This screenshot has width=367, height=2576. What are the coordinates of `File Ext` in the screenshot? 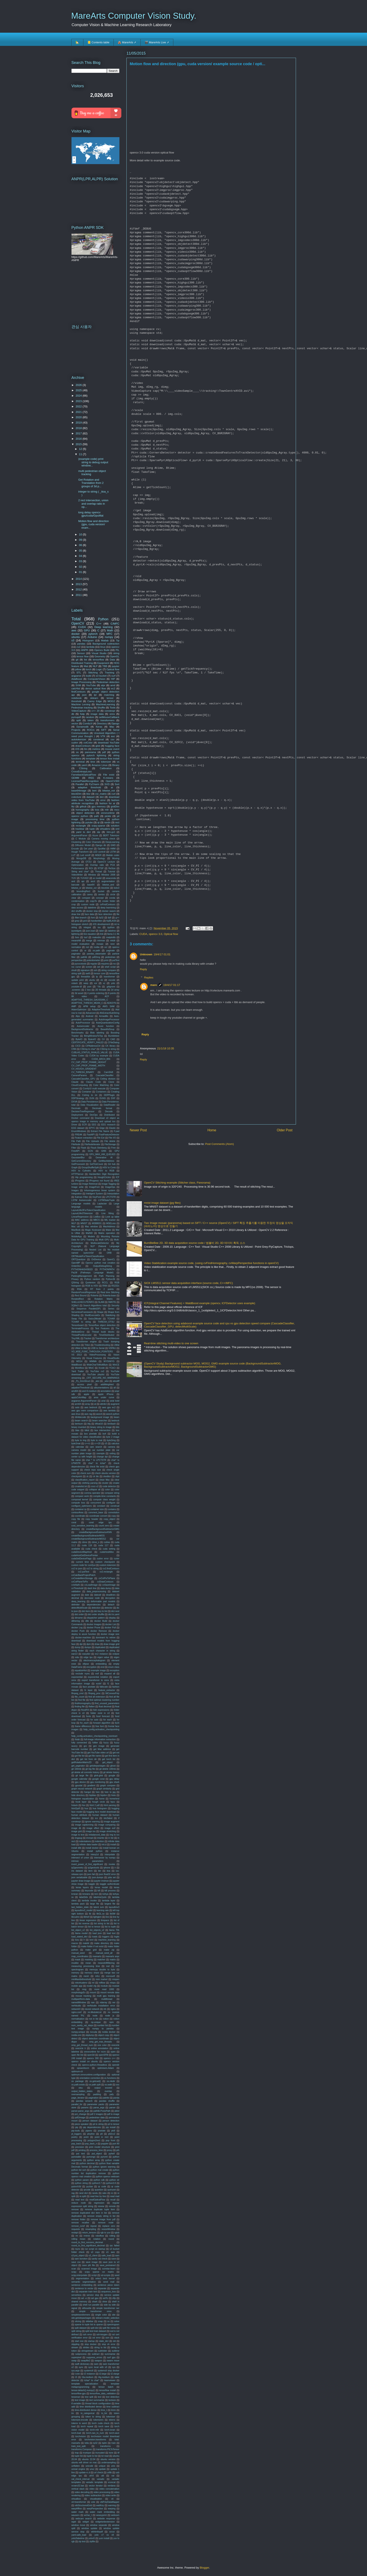 It's located at (100, 1138).